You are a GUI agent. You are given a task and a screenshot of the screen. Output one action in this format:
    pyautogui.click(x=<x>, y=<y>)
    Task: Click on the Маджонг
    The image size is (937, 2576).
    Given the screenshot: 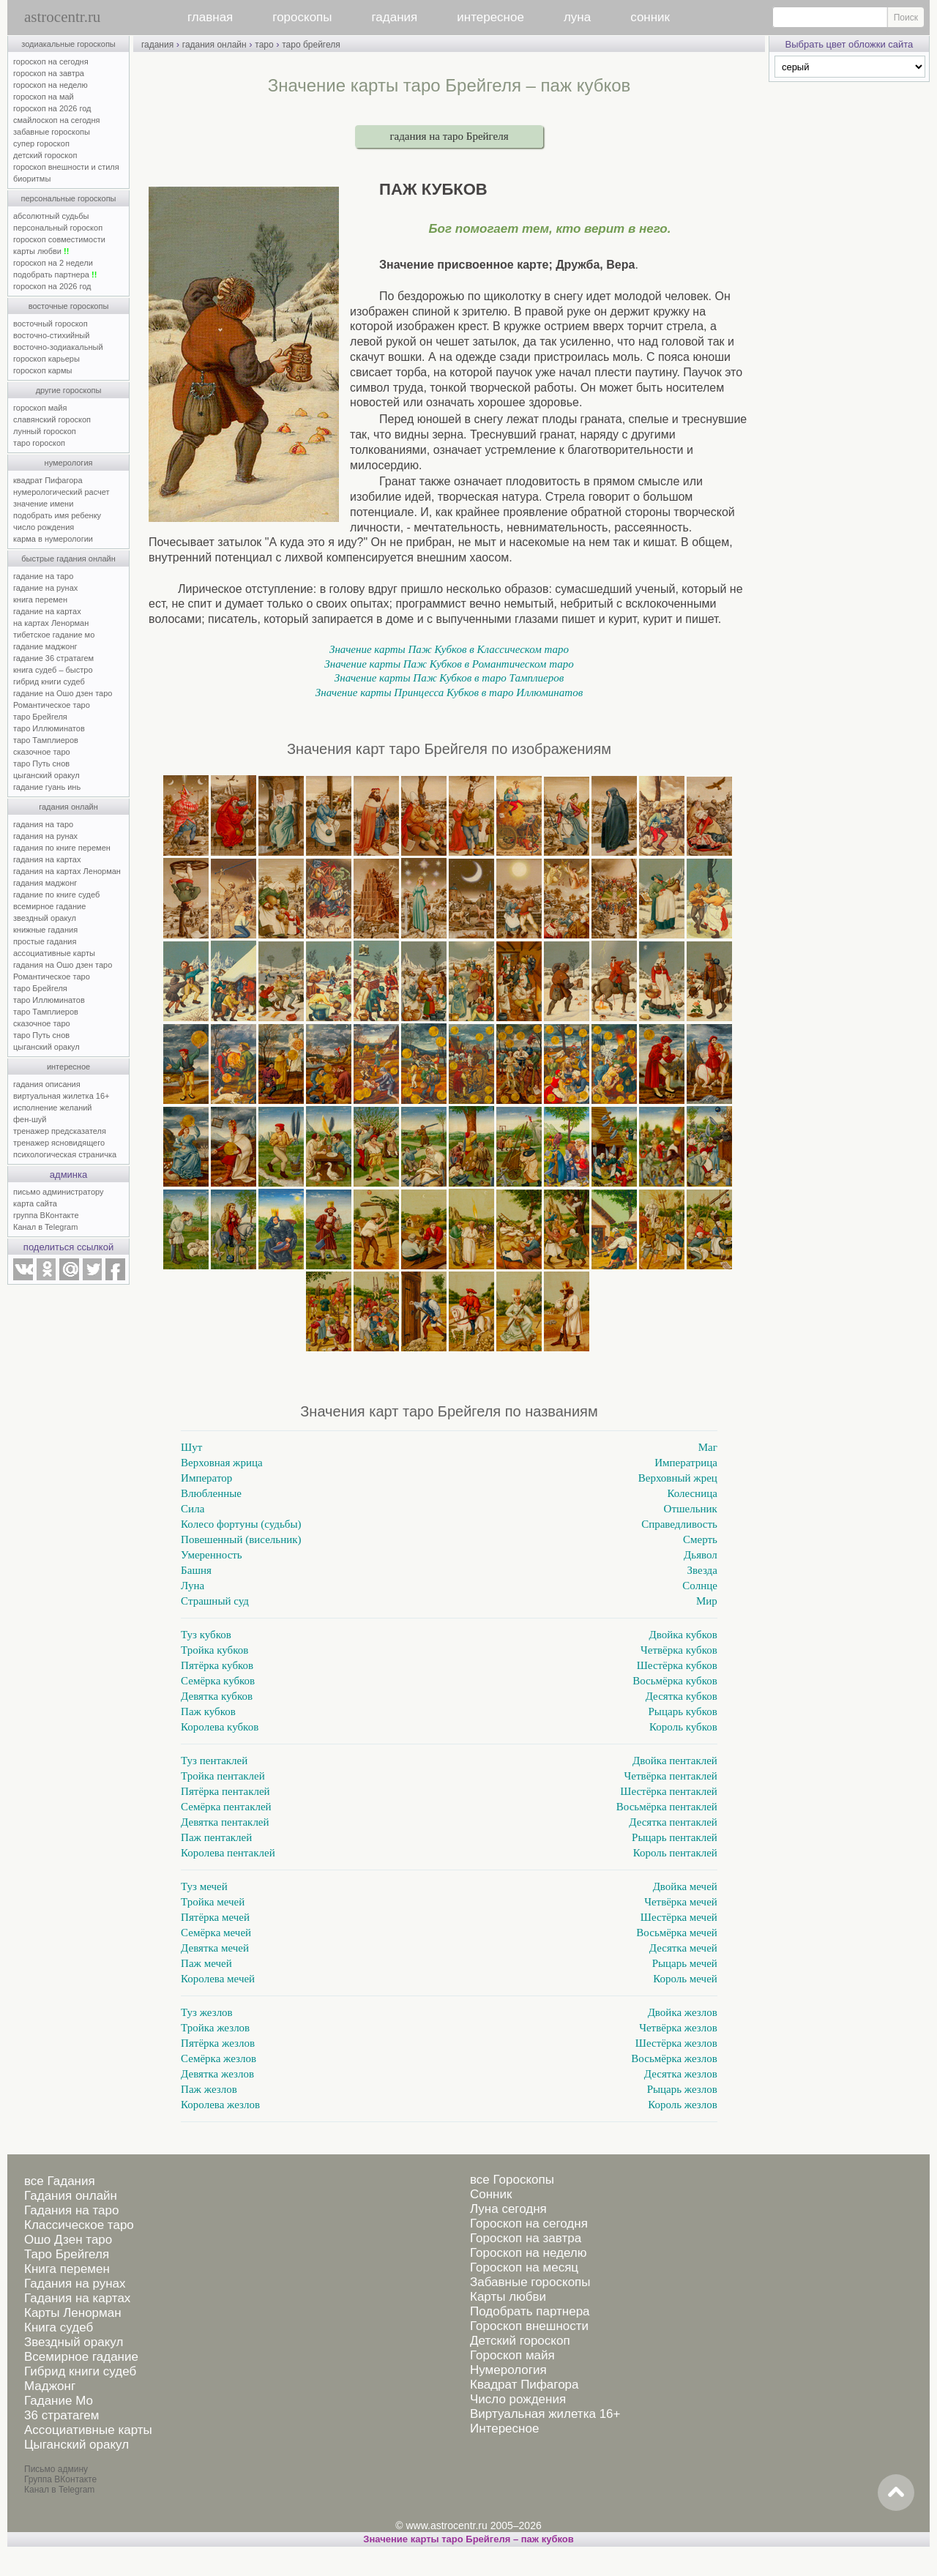 What is the action you would take?
    pyautogui.click(x=49, y=2386)
    